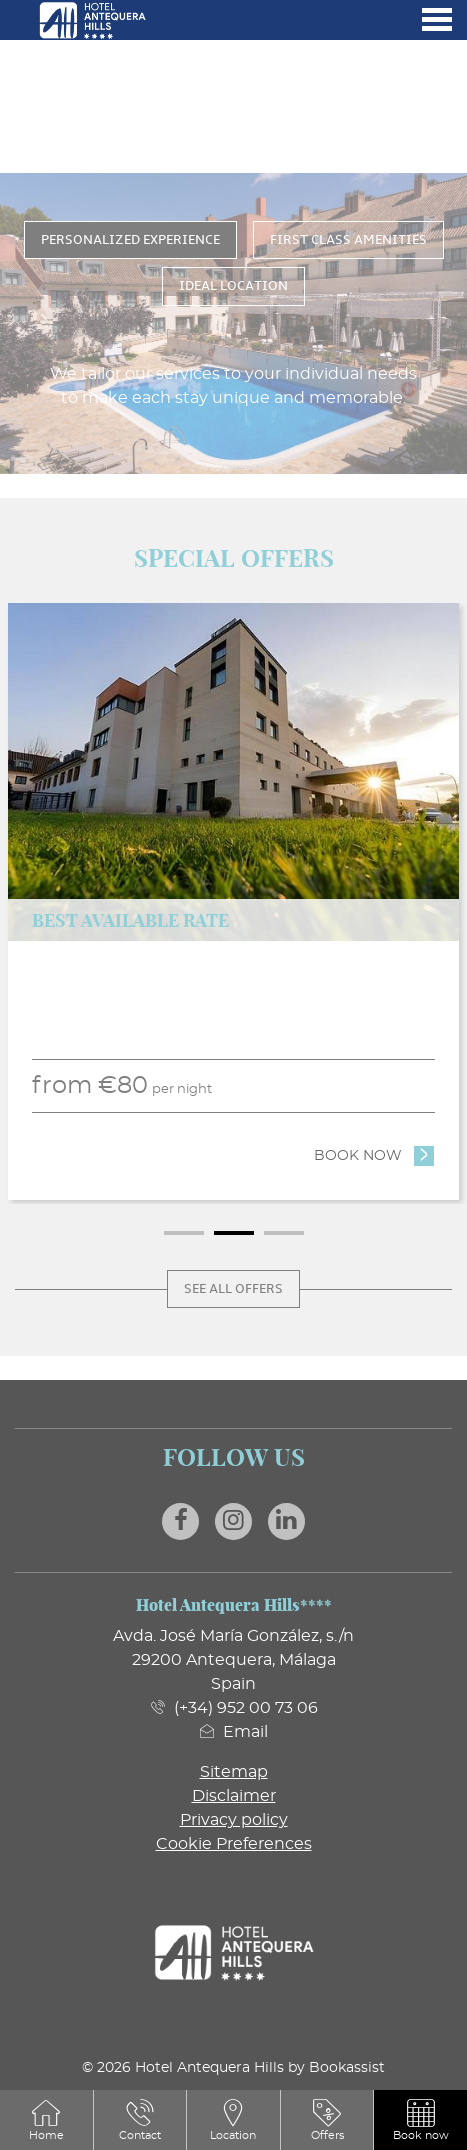 This screenshot has width=467, height=2150. I want to click on Book now, so click(374, 1154).